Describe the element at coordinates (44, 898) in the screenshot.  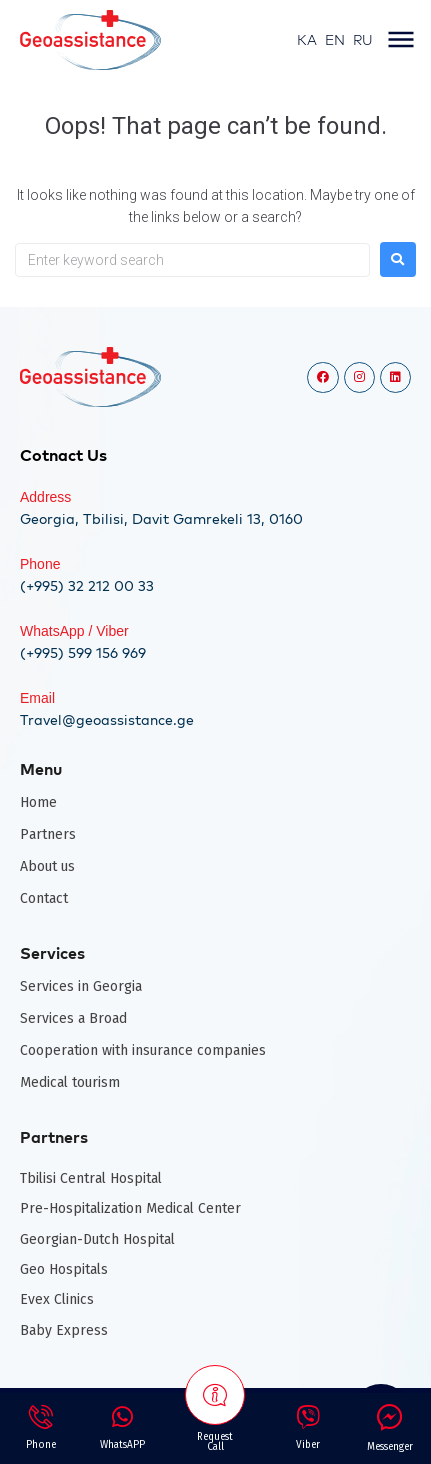
I see `Contact` at that location.